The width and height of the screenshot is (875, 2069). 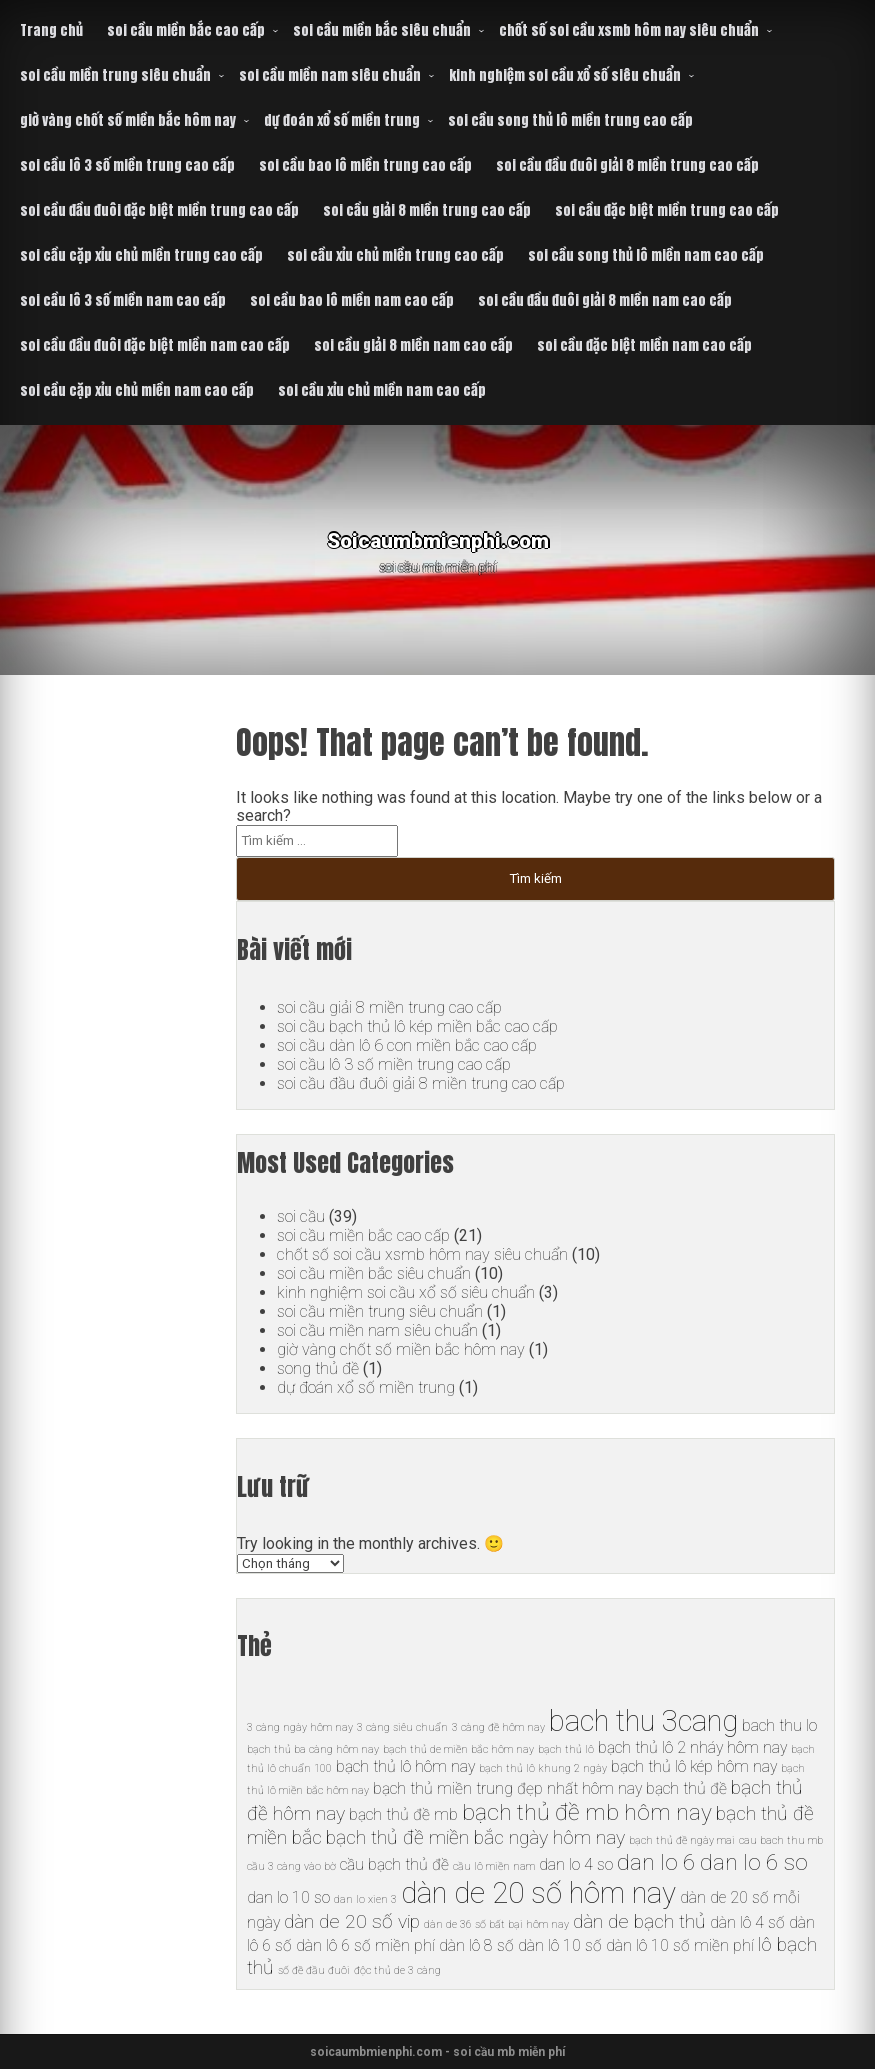 I want to click on soi cầu cặp xỉu chủ miền trung cao cấp, so click(x=141, y=255).